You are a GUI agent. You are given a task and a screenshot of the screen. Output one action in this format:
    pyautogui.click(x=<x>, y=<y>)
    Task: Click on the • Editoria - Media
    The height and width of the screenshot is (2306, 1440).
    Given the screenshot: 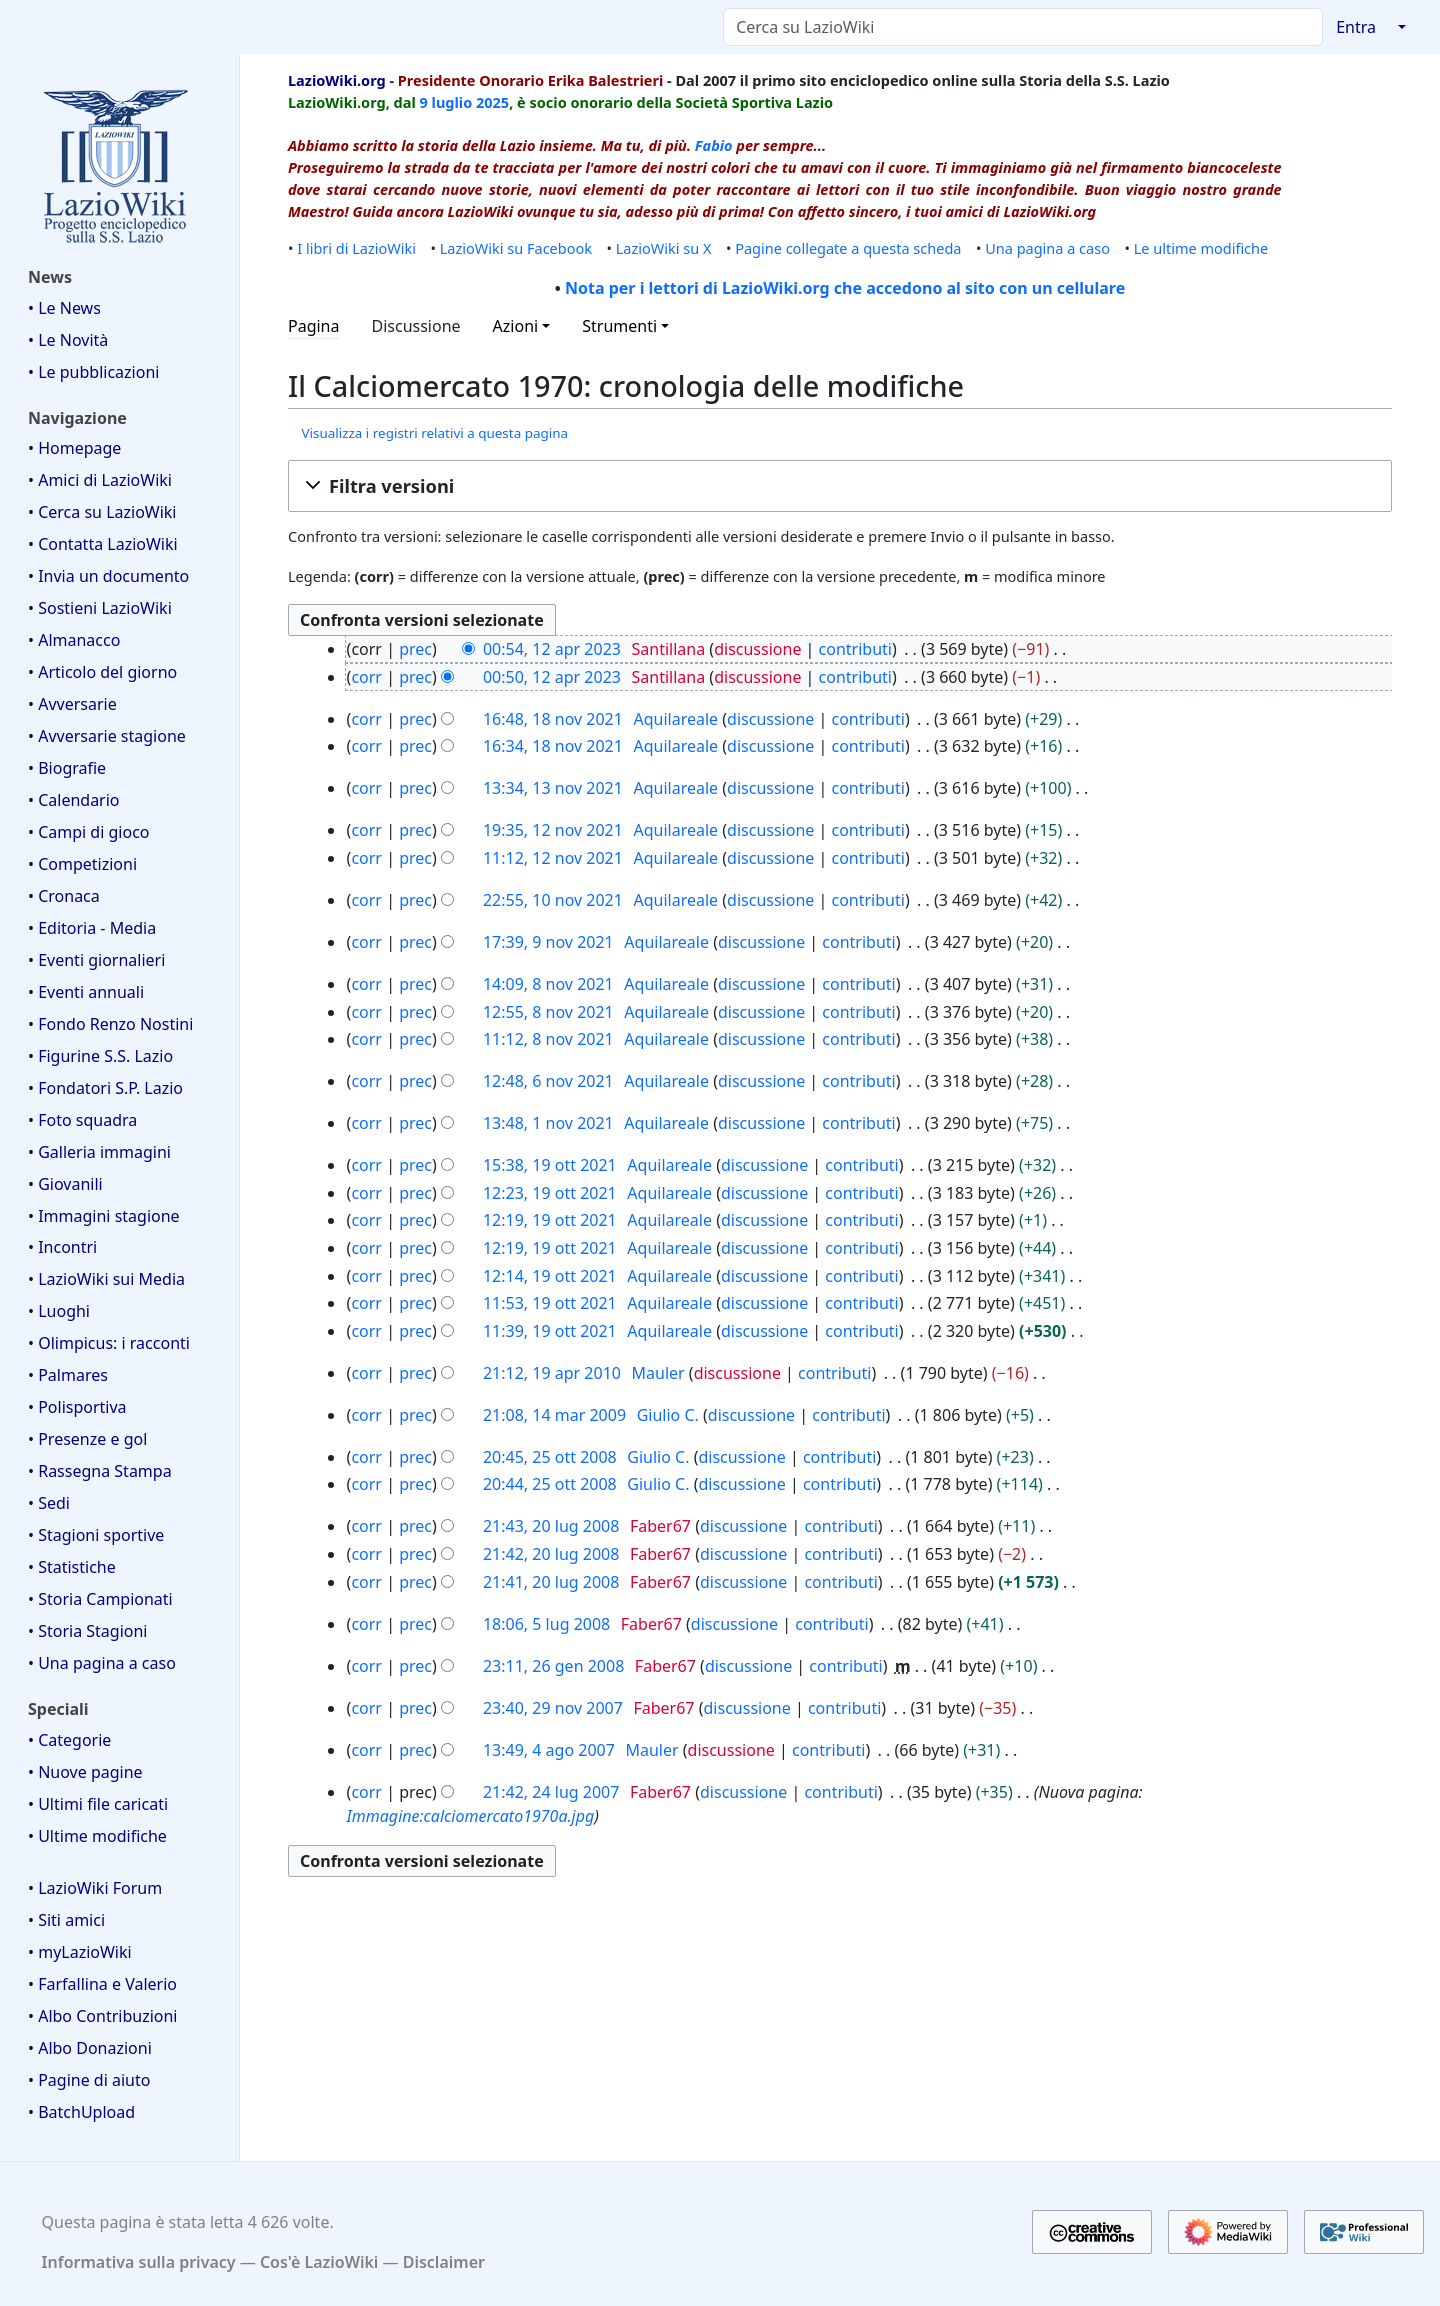 What is the action you would take?
    pyautogui.click(x=92, y=928)
    